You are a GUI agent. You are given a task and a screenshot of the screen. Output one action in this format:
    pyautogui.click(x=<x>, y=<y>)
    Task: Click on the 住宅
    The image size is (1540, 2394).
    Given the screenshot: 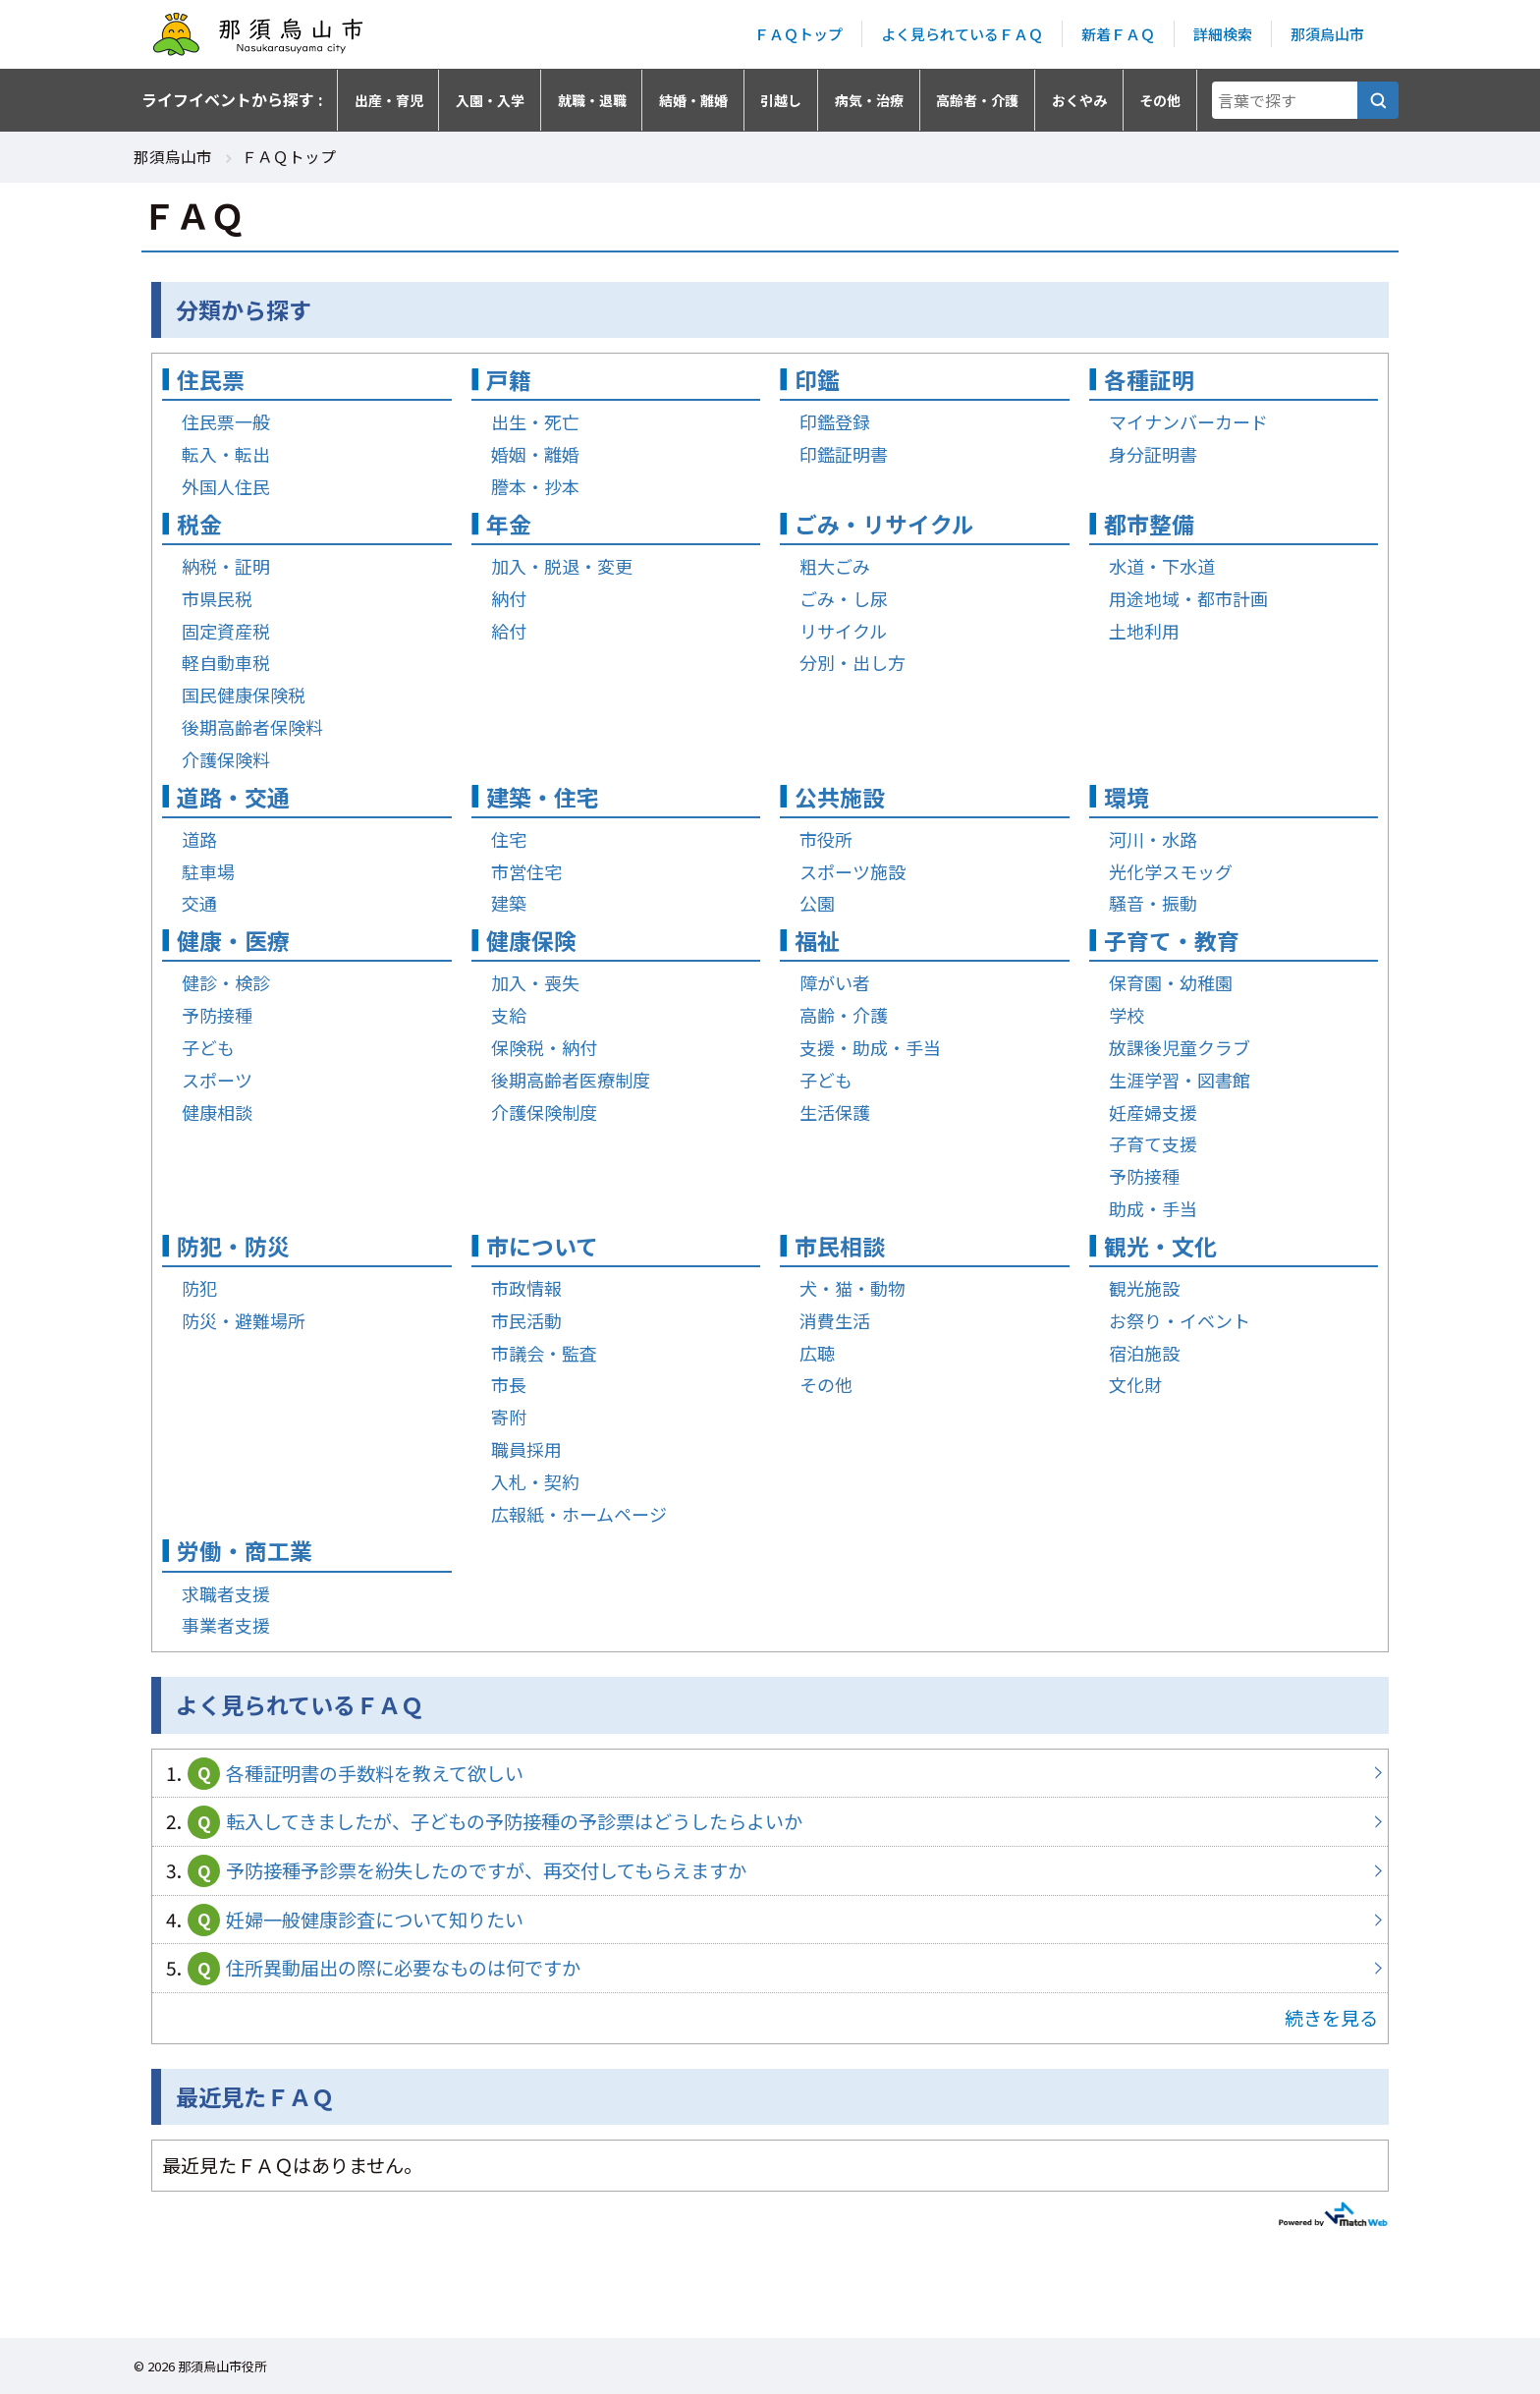 What is the action you would take?
    pyautogui.click(x=508, y=839)
    